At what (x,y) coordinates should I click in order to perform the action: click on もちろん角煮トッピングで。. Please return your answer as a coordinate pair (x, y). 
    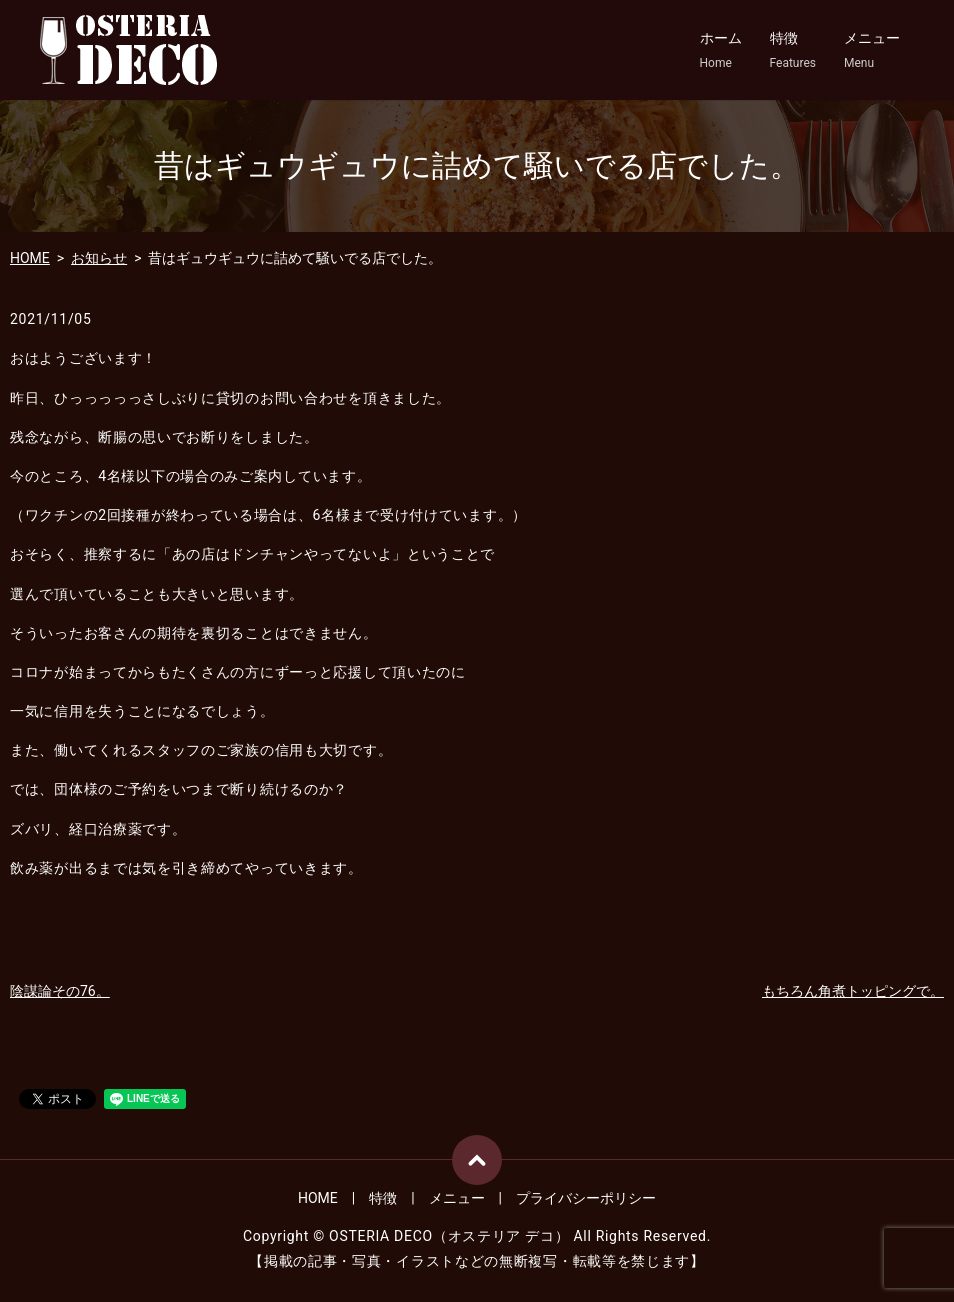
    Looking at the image, I should click on (853, 991).